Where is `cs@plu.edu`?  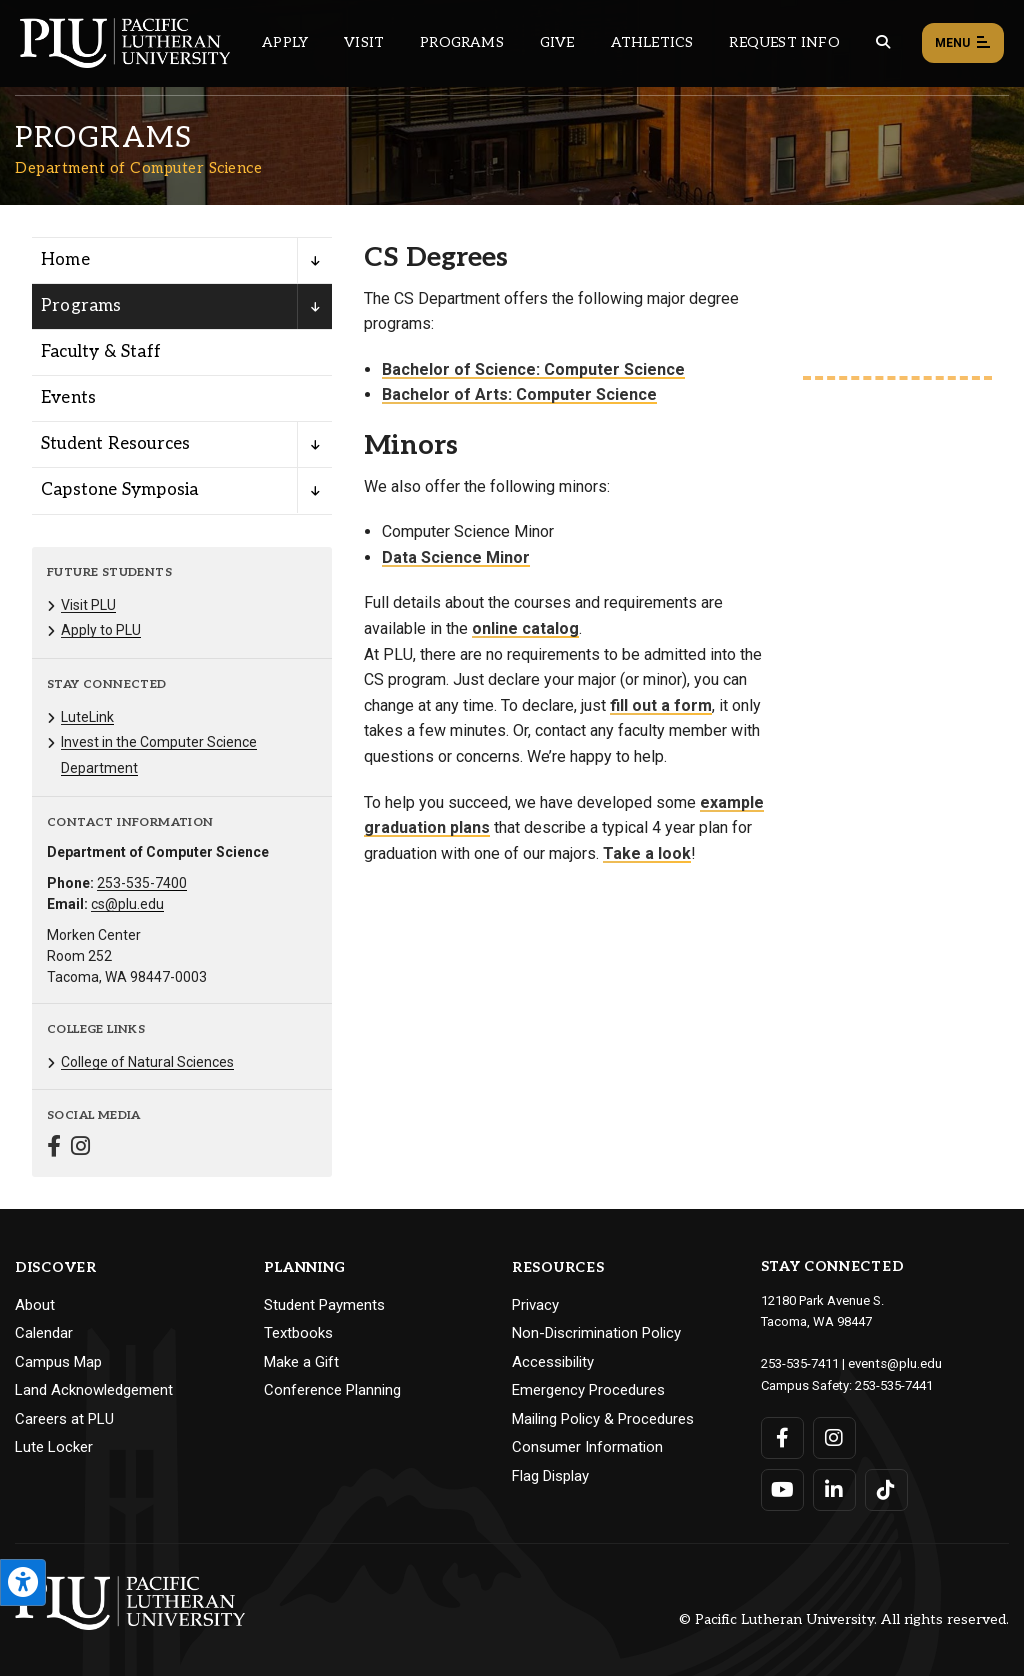
cs@plu.edu is located at coordinates (127, 904).